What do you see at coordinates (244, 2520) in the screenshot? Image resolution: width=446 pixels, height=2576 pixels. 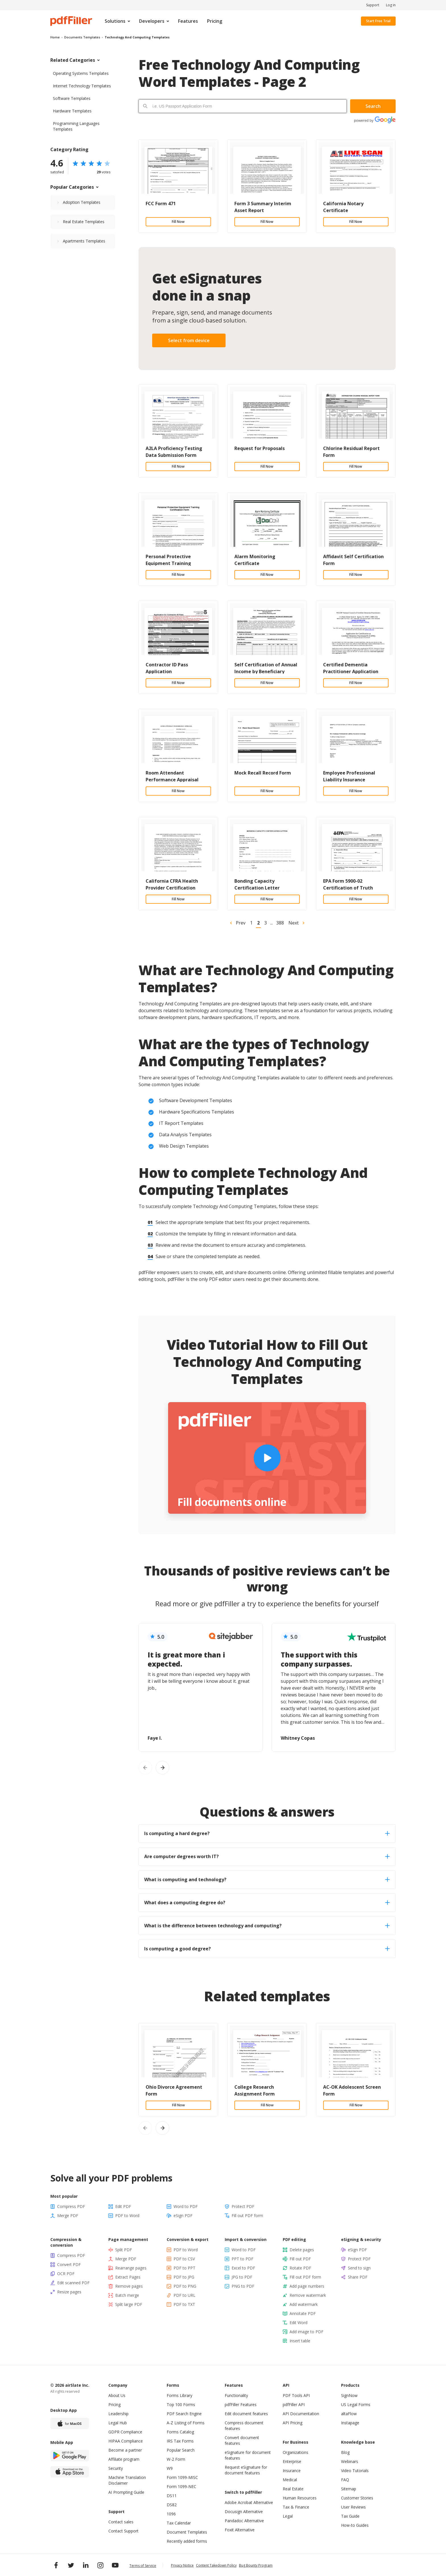 I see `Pandadoc Alternative` at bounding box center [244, 2520].